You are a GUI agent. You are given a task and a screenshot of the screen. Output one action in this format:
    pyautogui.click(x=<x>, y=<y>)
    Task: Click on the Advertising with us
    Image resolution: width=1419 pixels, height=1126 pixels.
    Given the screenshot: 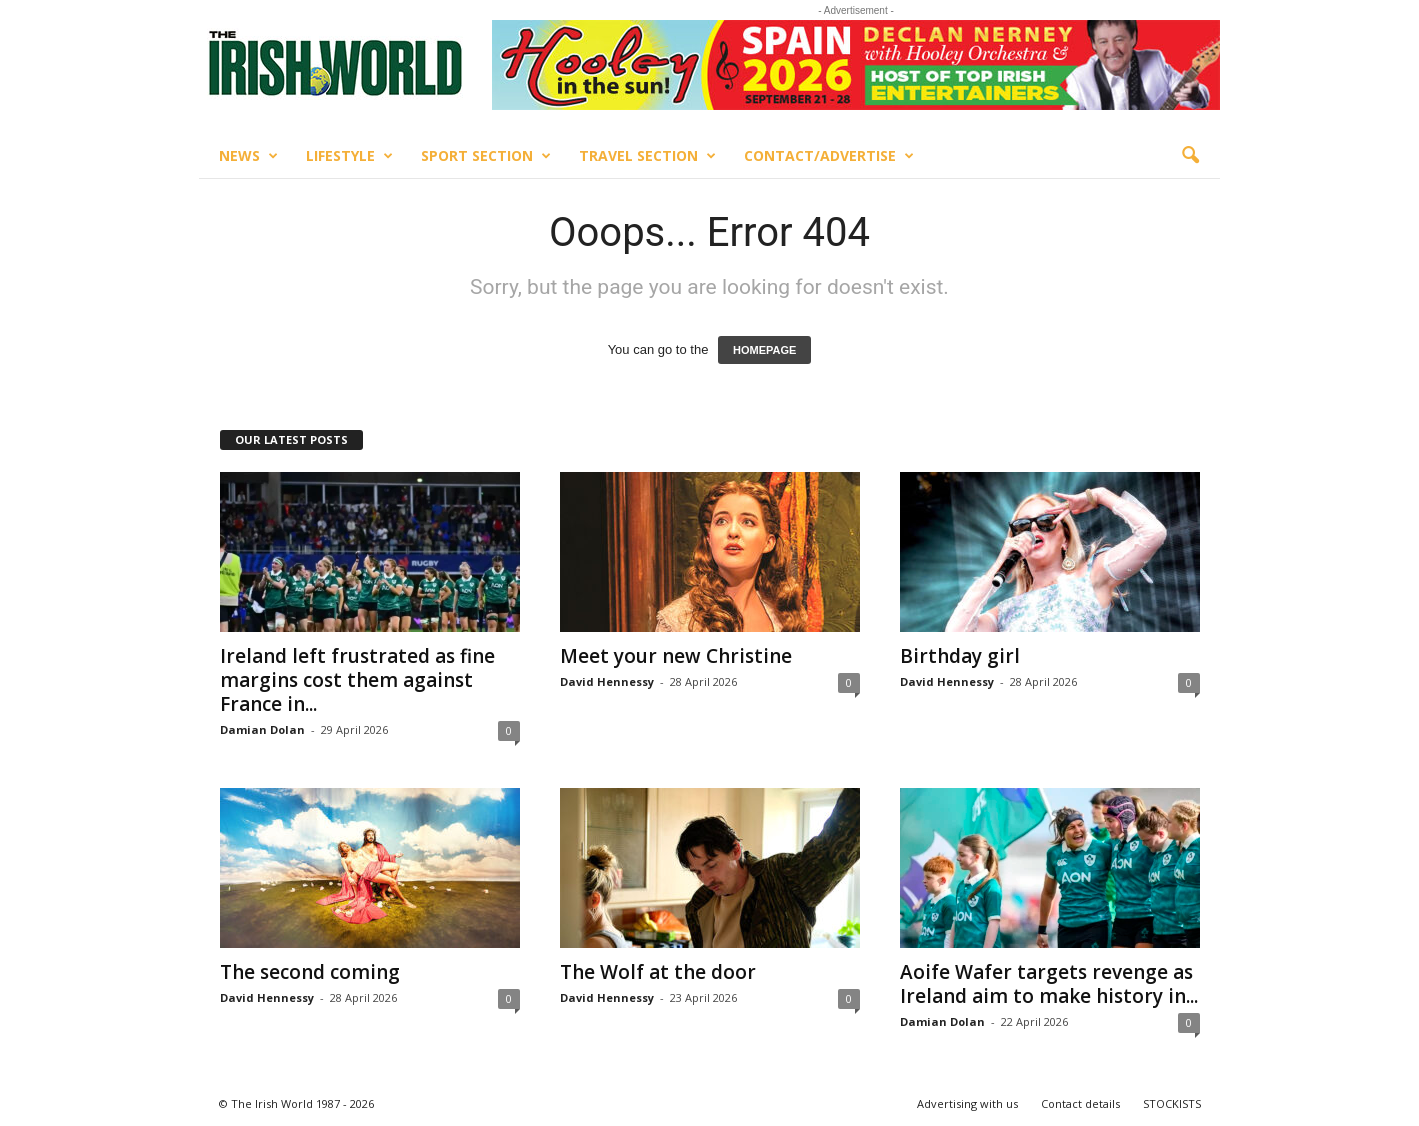 What is the action you would take?
    pyautogui.click(x=967, y=1103)
    